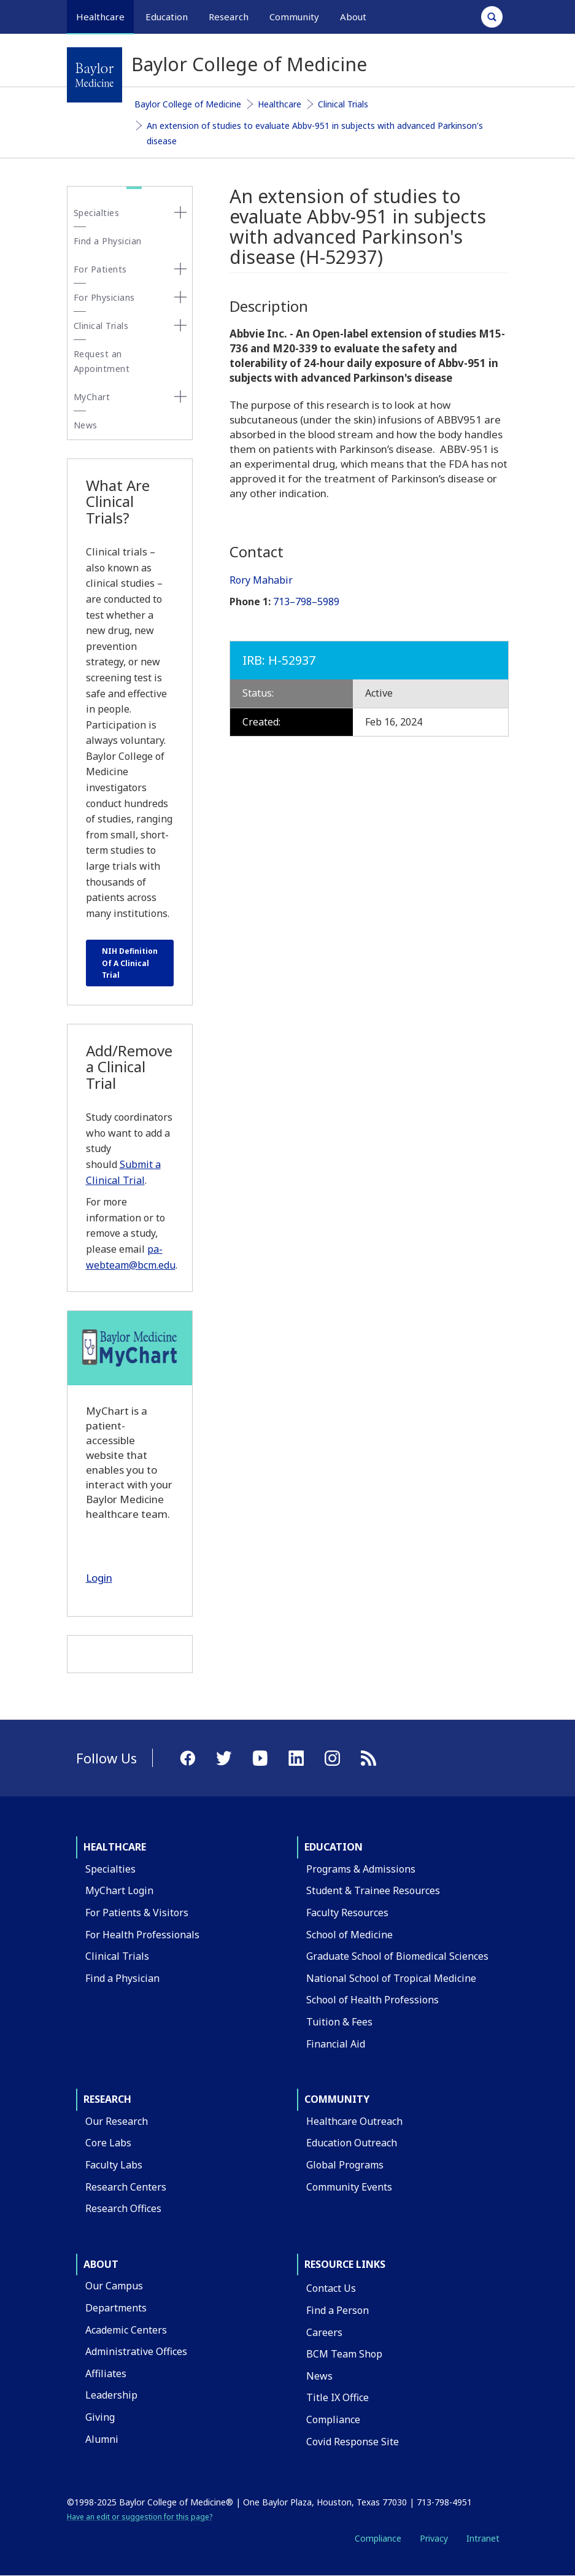 Image resolution: width=575 pixels, height=2576 pixels. I want to click on Privacy, so click(434, 2538).